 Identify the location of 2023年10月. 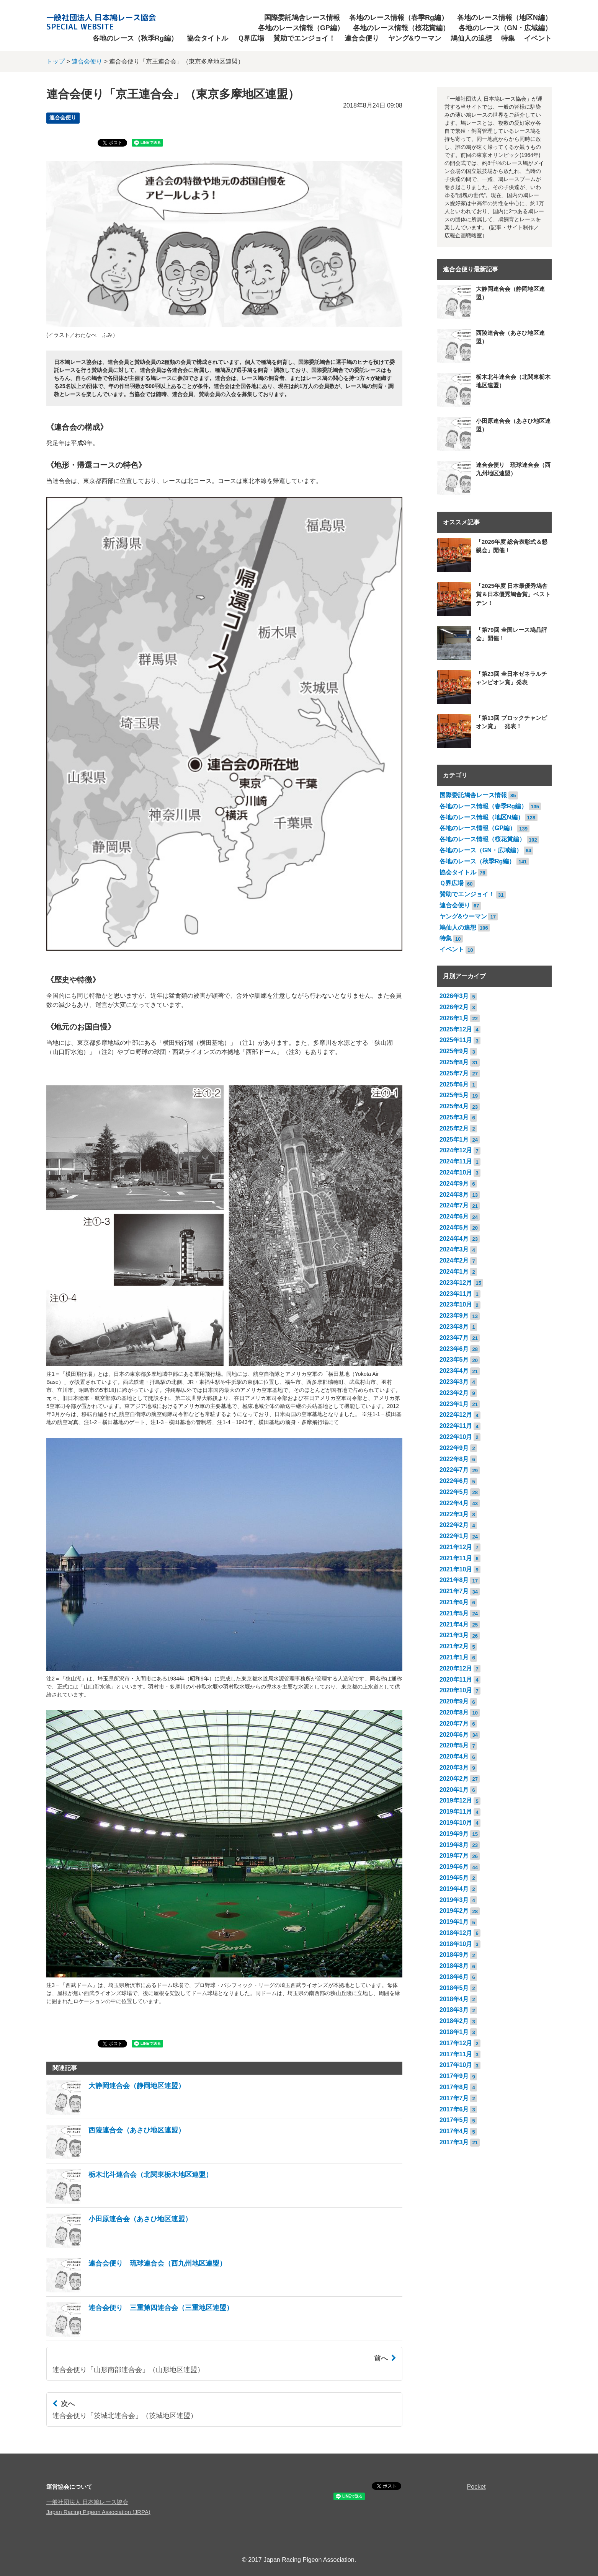
(456, 1304).